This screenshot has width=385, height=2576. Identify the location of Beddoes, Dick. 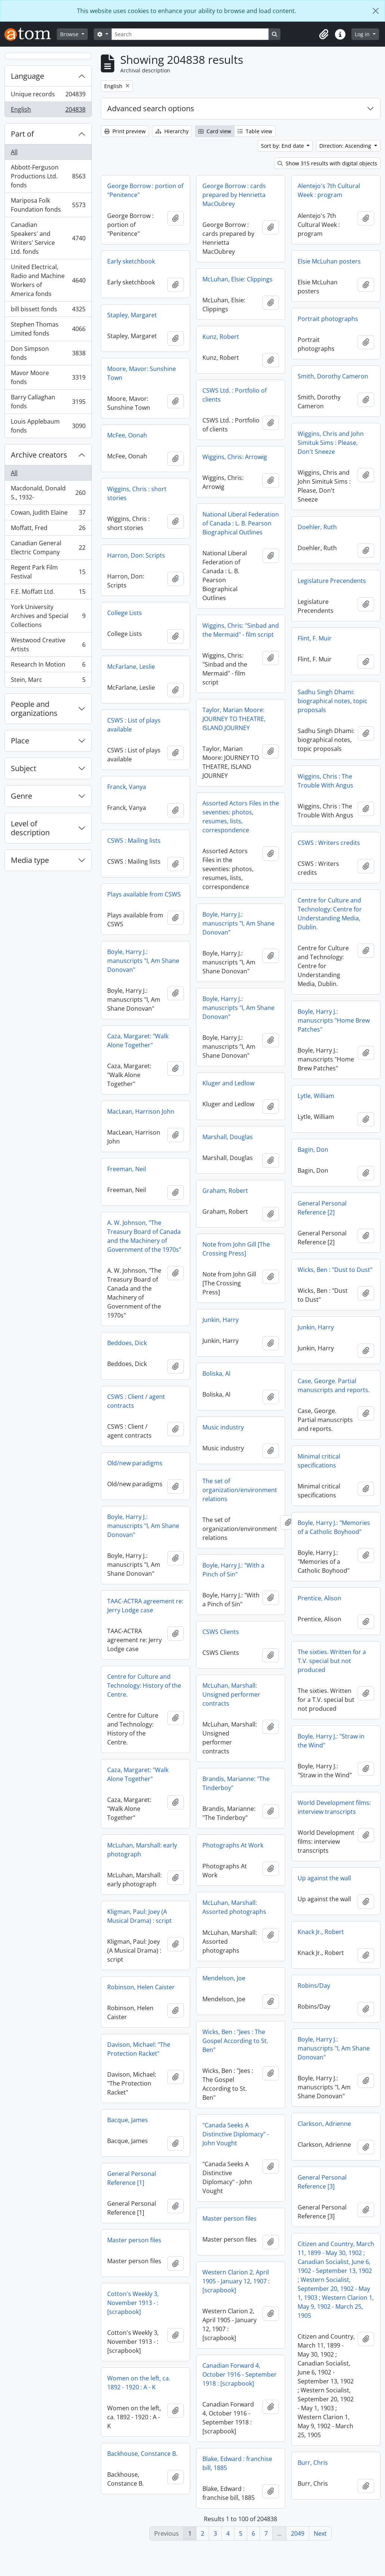
(222, 1359).